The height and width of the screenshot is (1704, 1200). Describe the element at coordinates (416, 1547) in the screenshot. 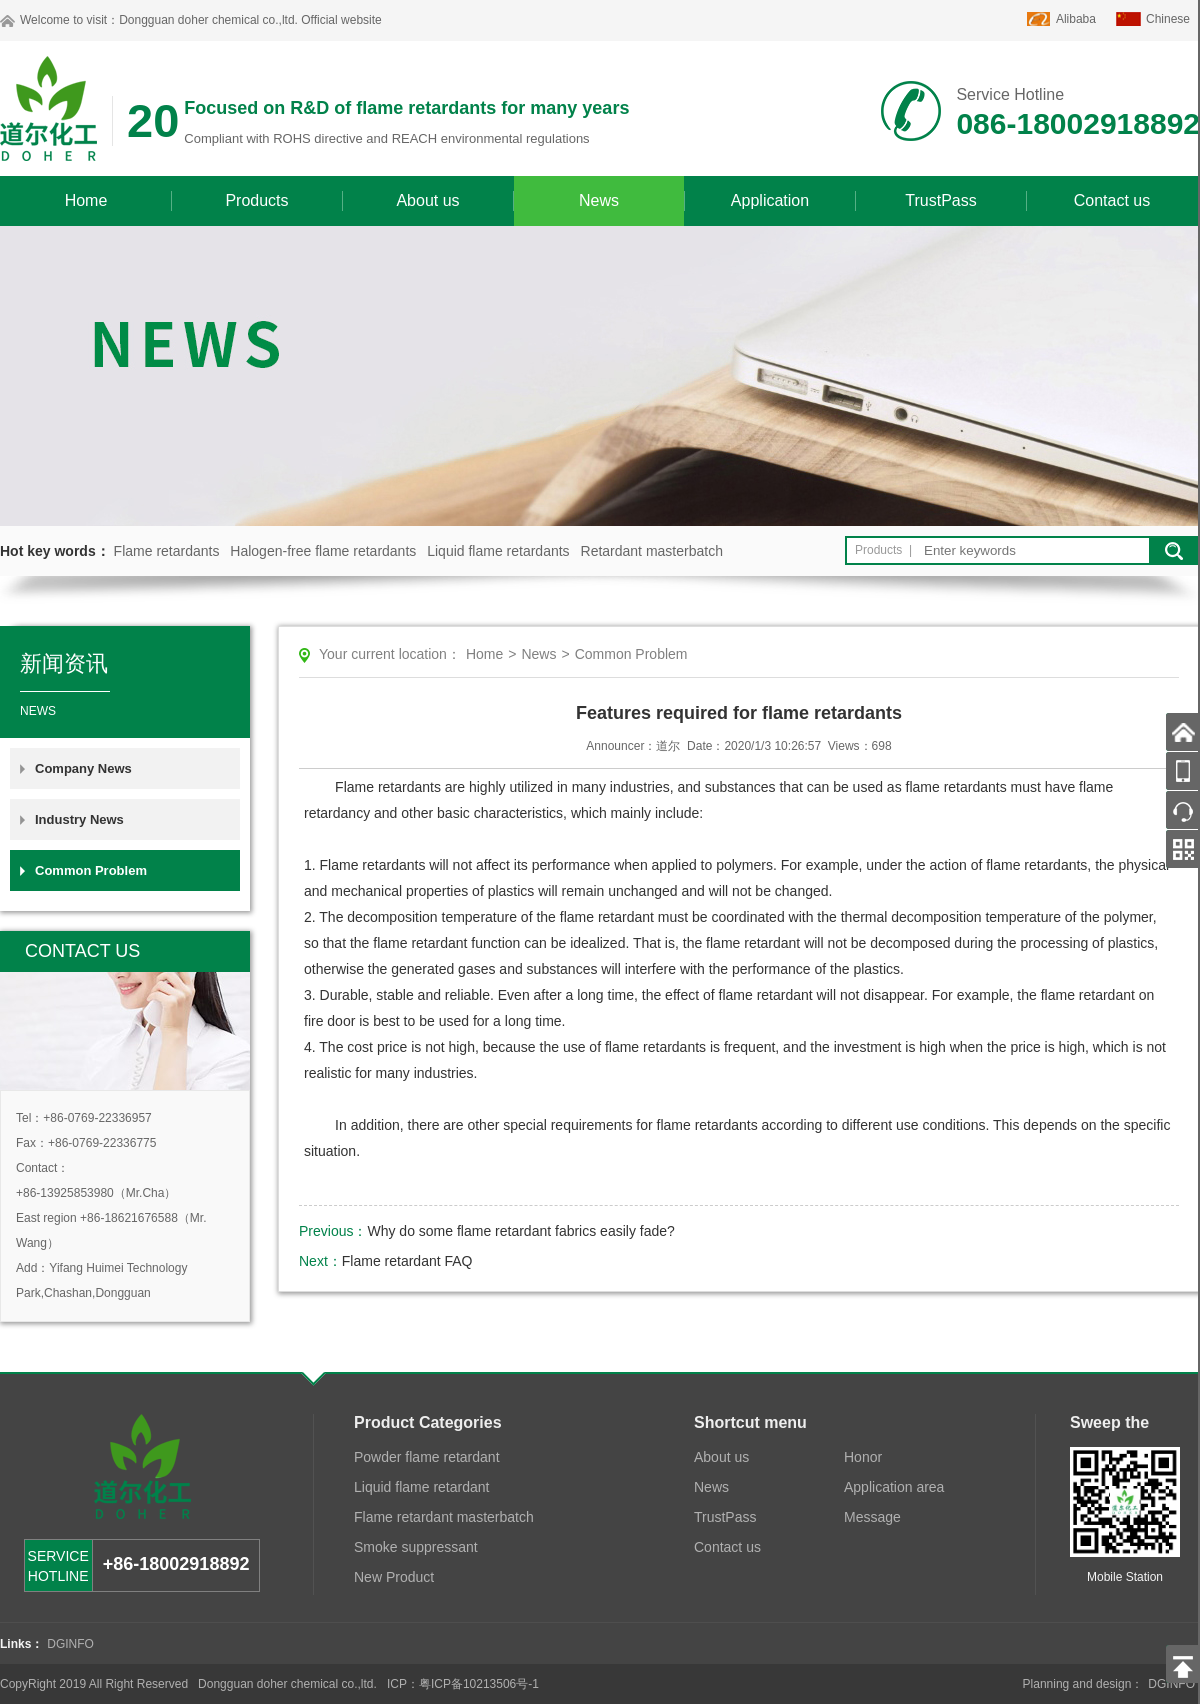

I see `Smoke suppressant` at that location.